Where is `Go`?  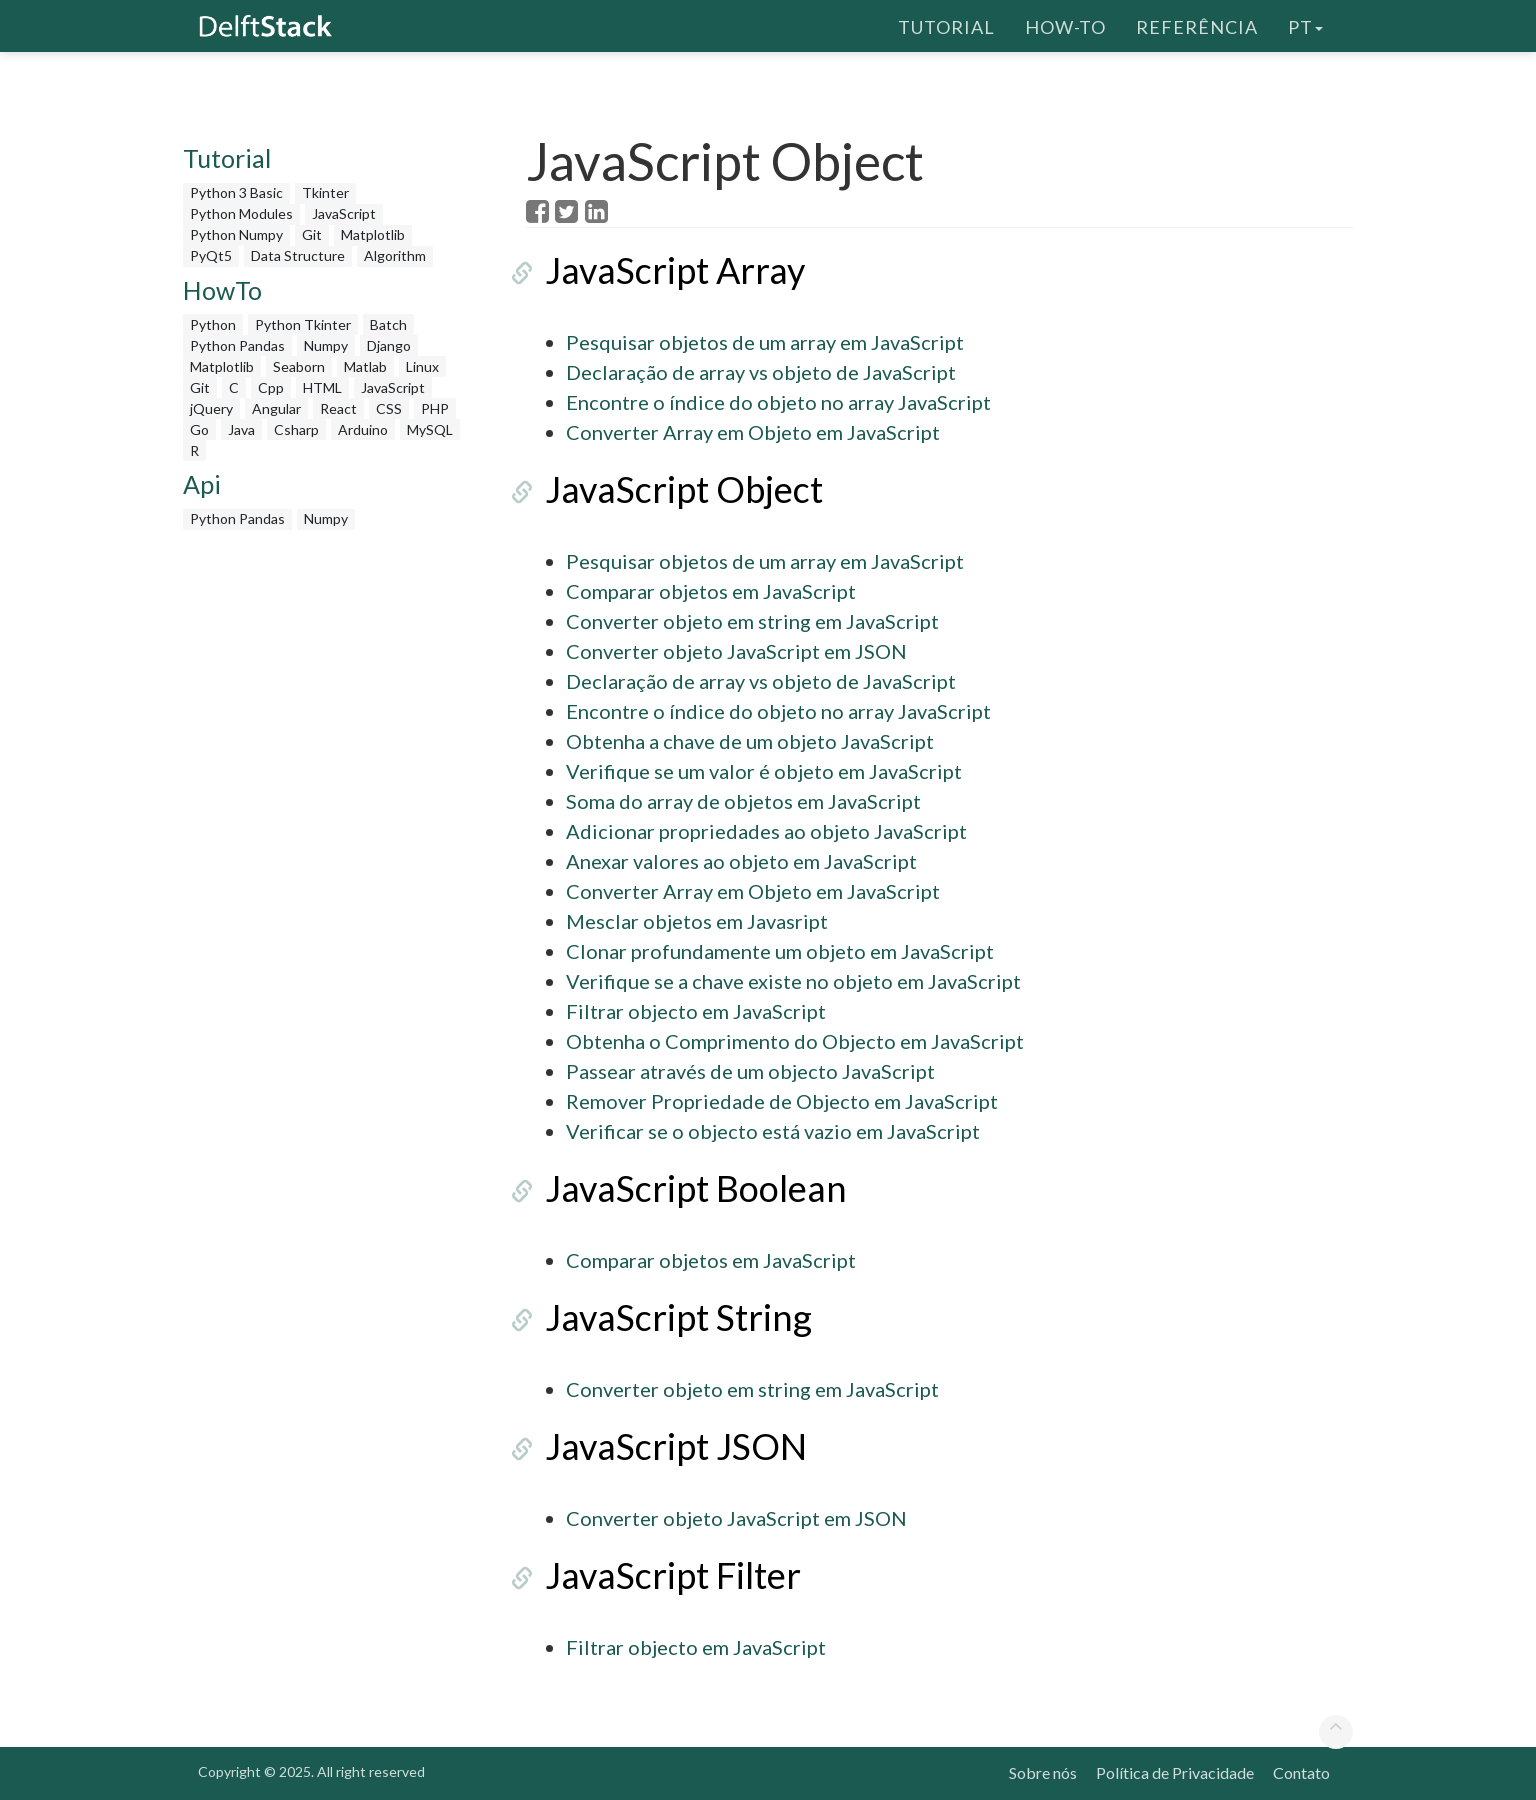 Go is located at coordinates (199, 429).